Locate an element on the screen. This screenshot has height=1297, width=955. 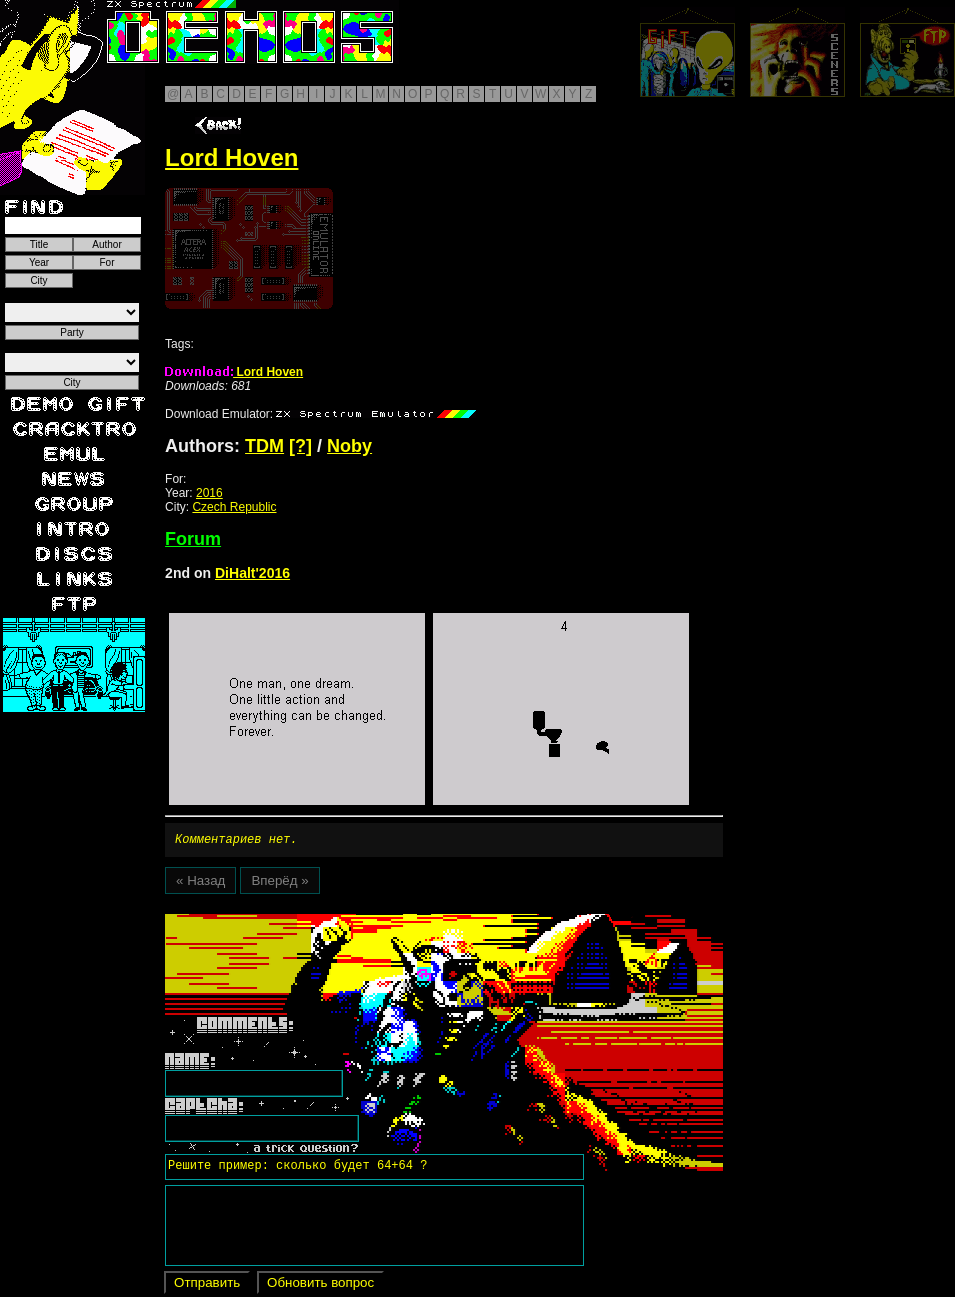
Lord Hoven is located at coordinates (234, 372).